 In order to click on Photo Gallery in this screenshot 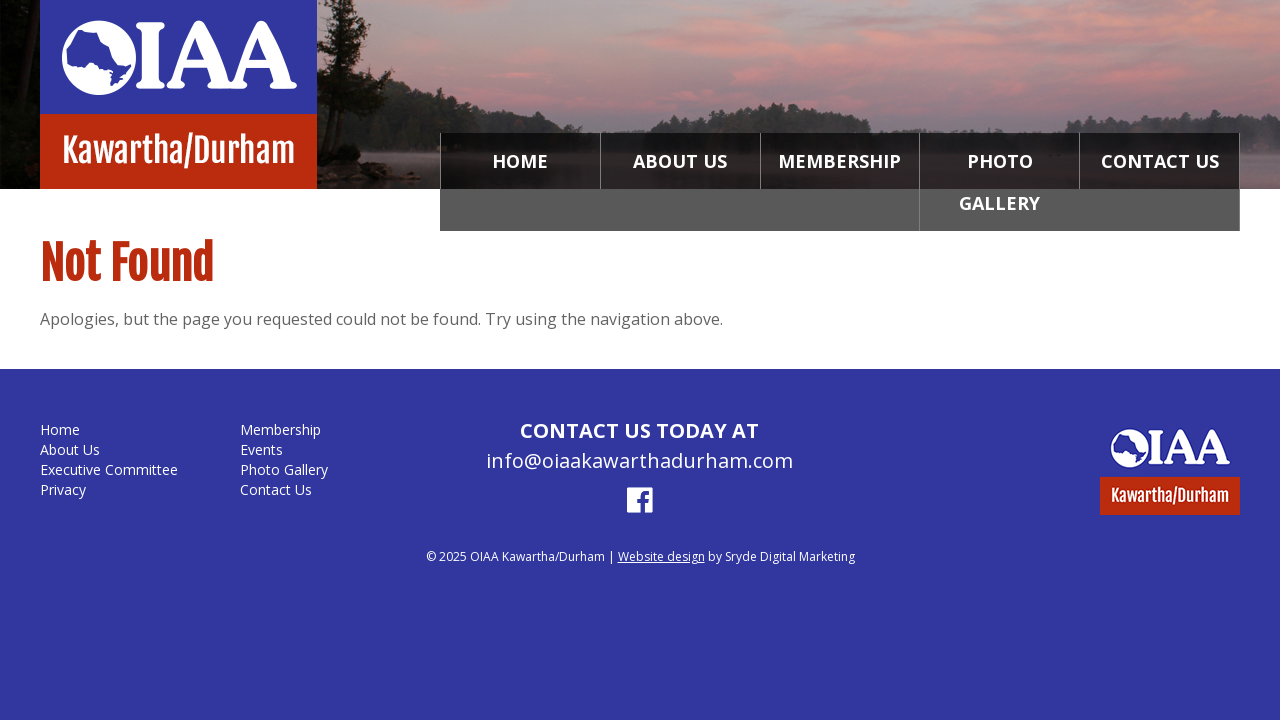, I will do `click(999, 182)`.